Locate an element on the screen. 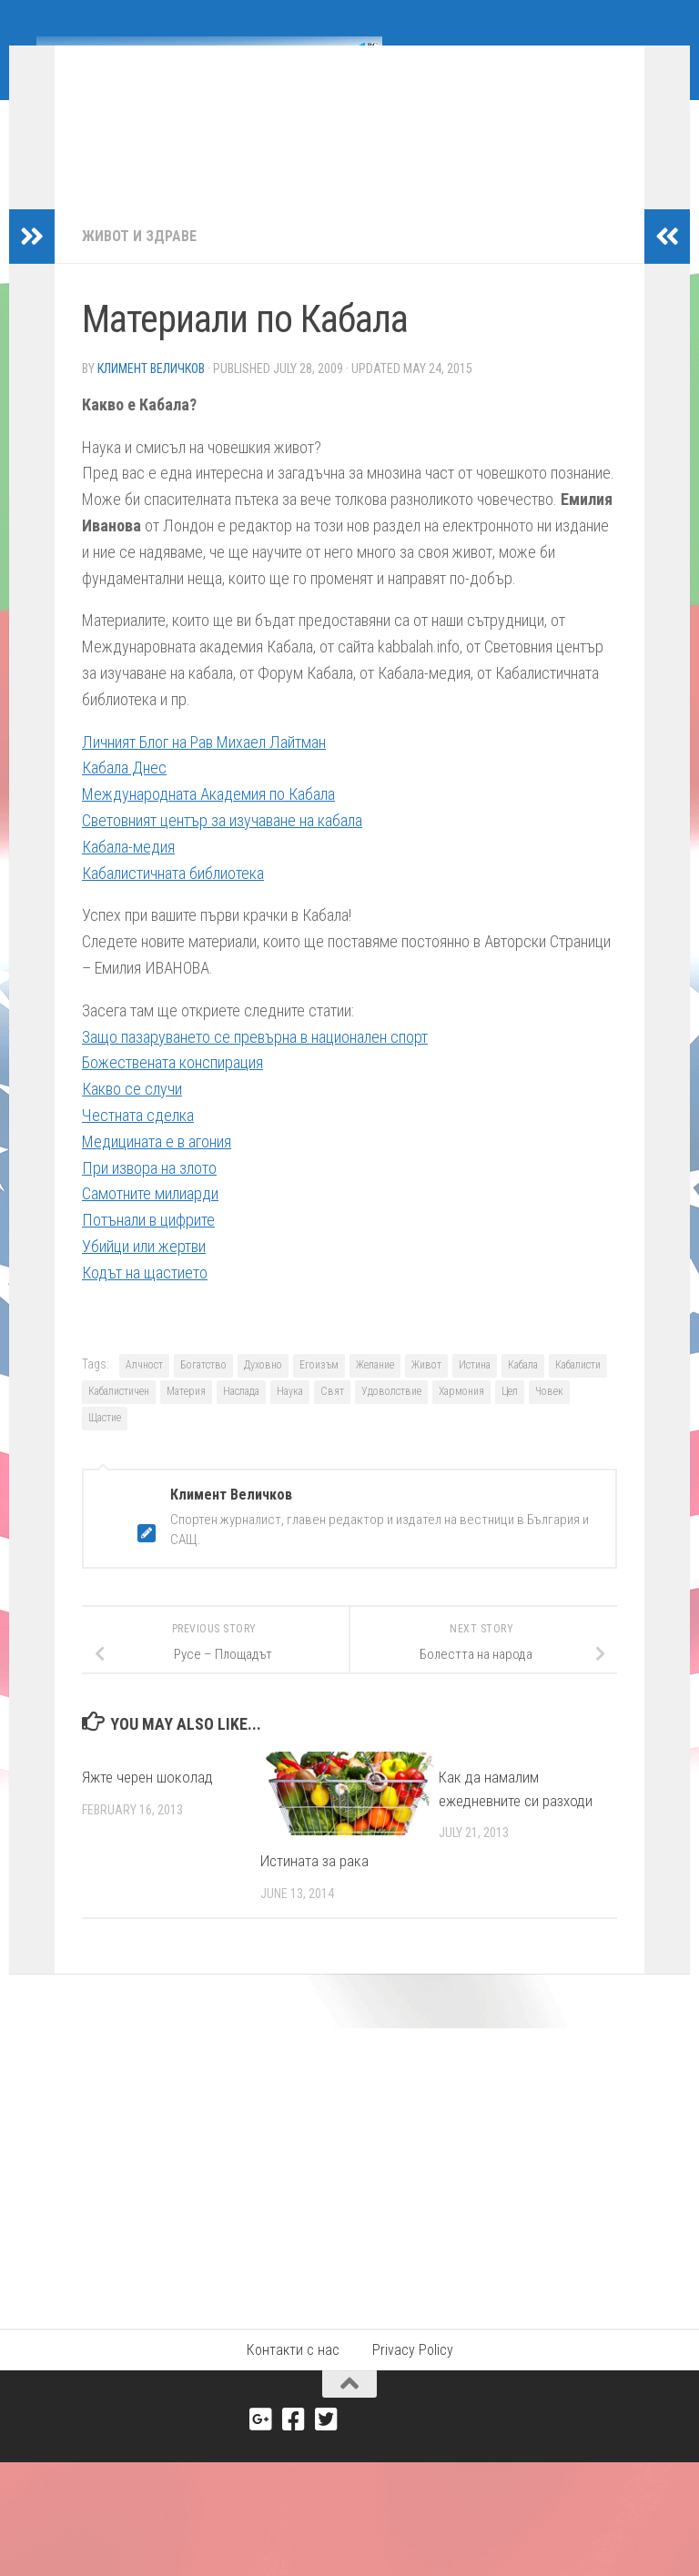 The width and height of the screenshot is (699, 2576). Потънали в цифрите is located at coordinates (148, 1247).